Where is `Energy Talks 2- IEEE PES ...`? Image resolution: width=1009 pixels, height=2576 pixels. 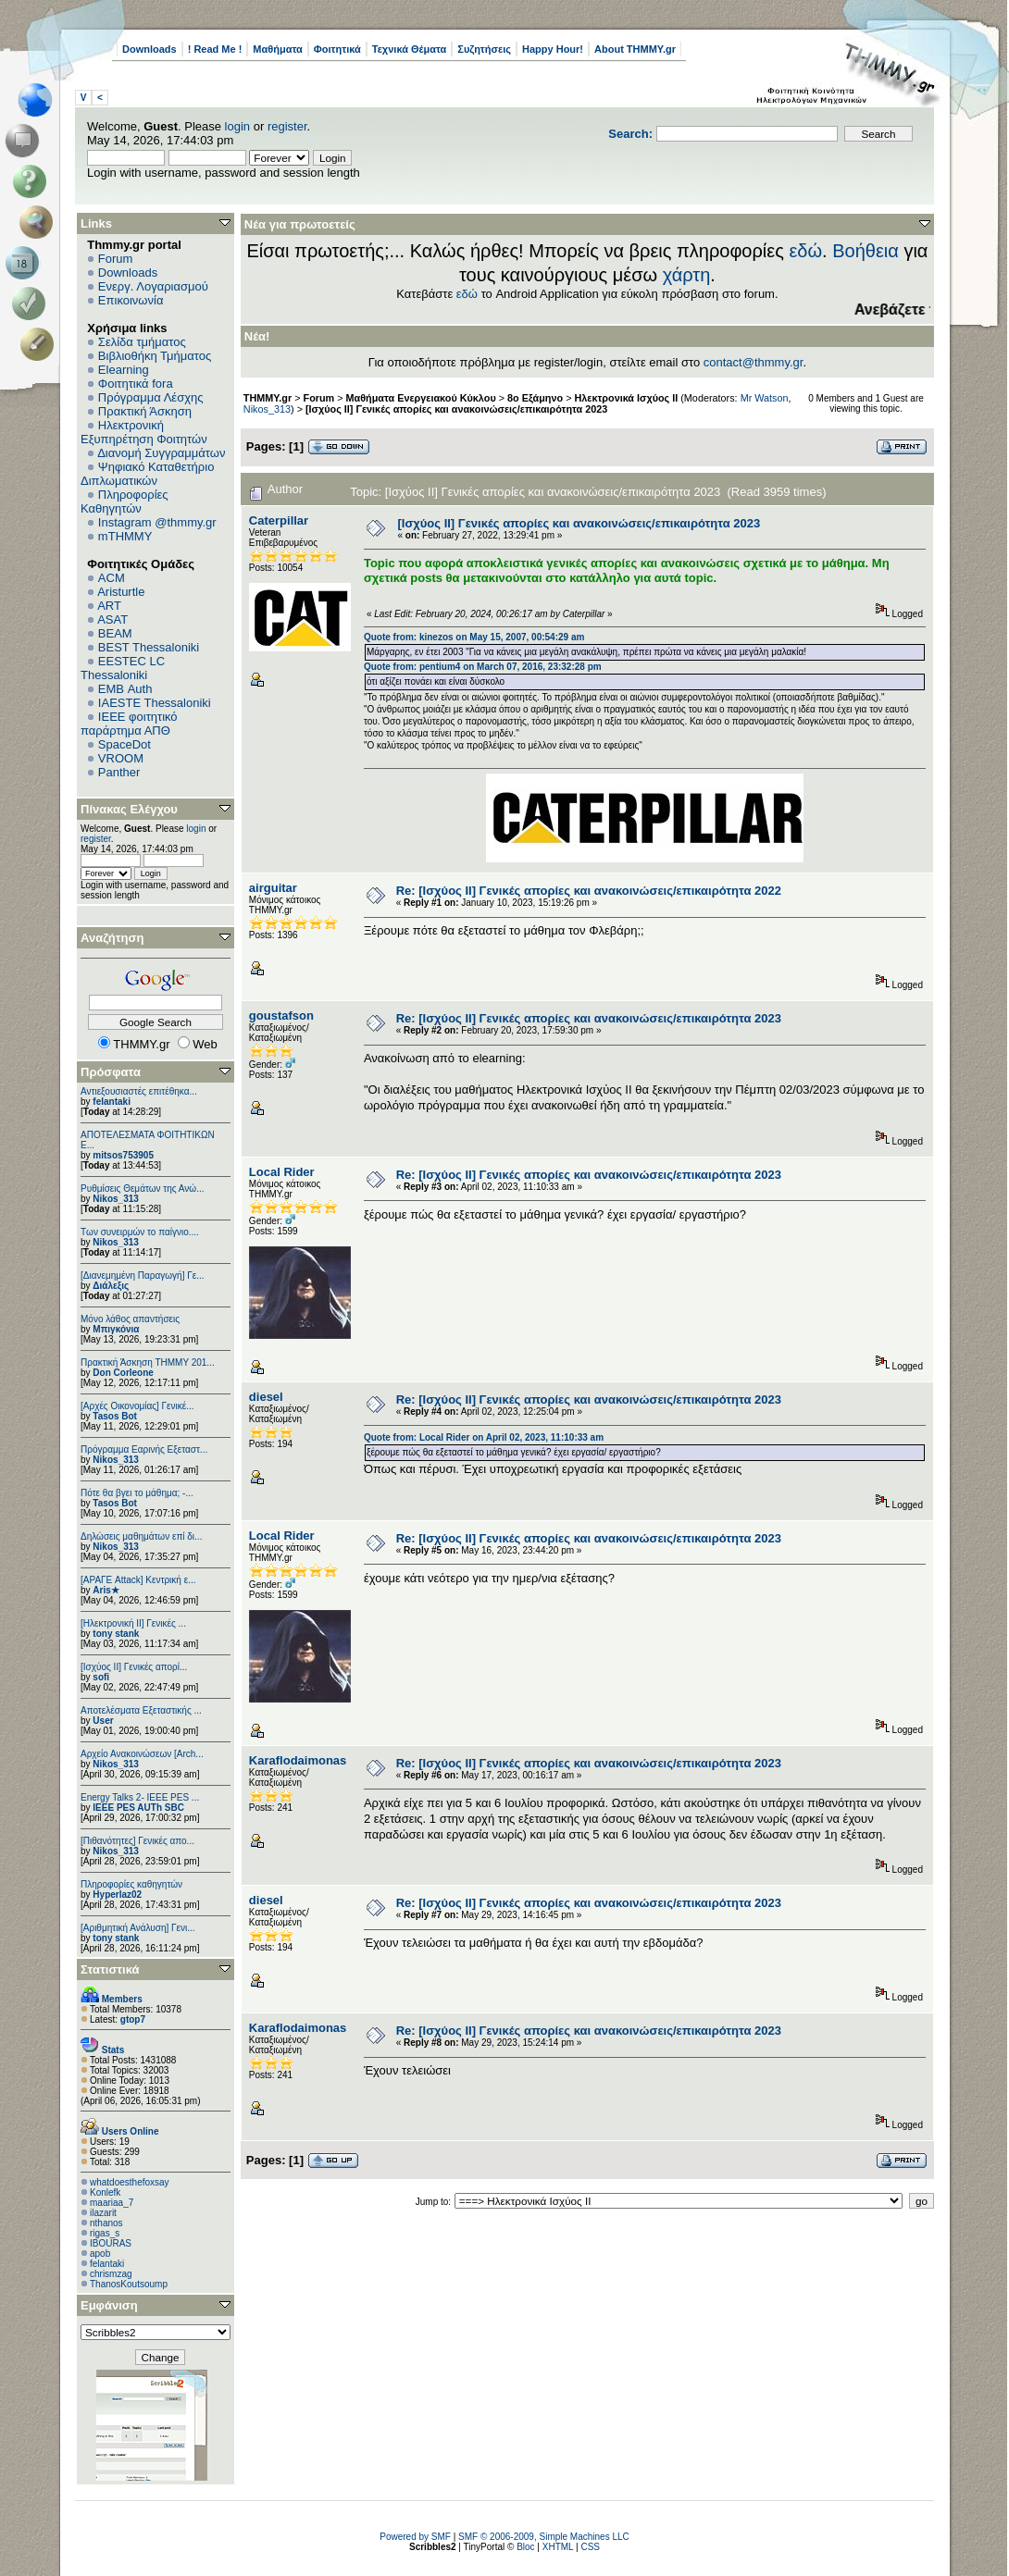
Energy Talks 2- IEEE PES ... is located at coordinates (140, 1797).